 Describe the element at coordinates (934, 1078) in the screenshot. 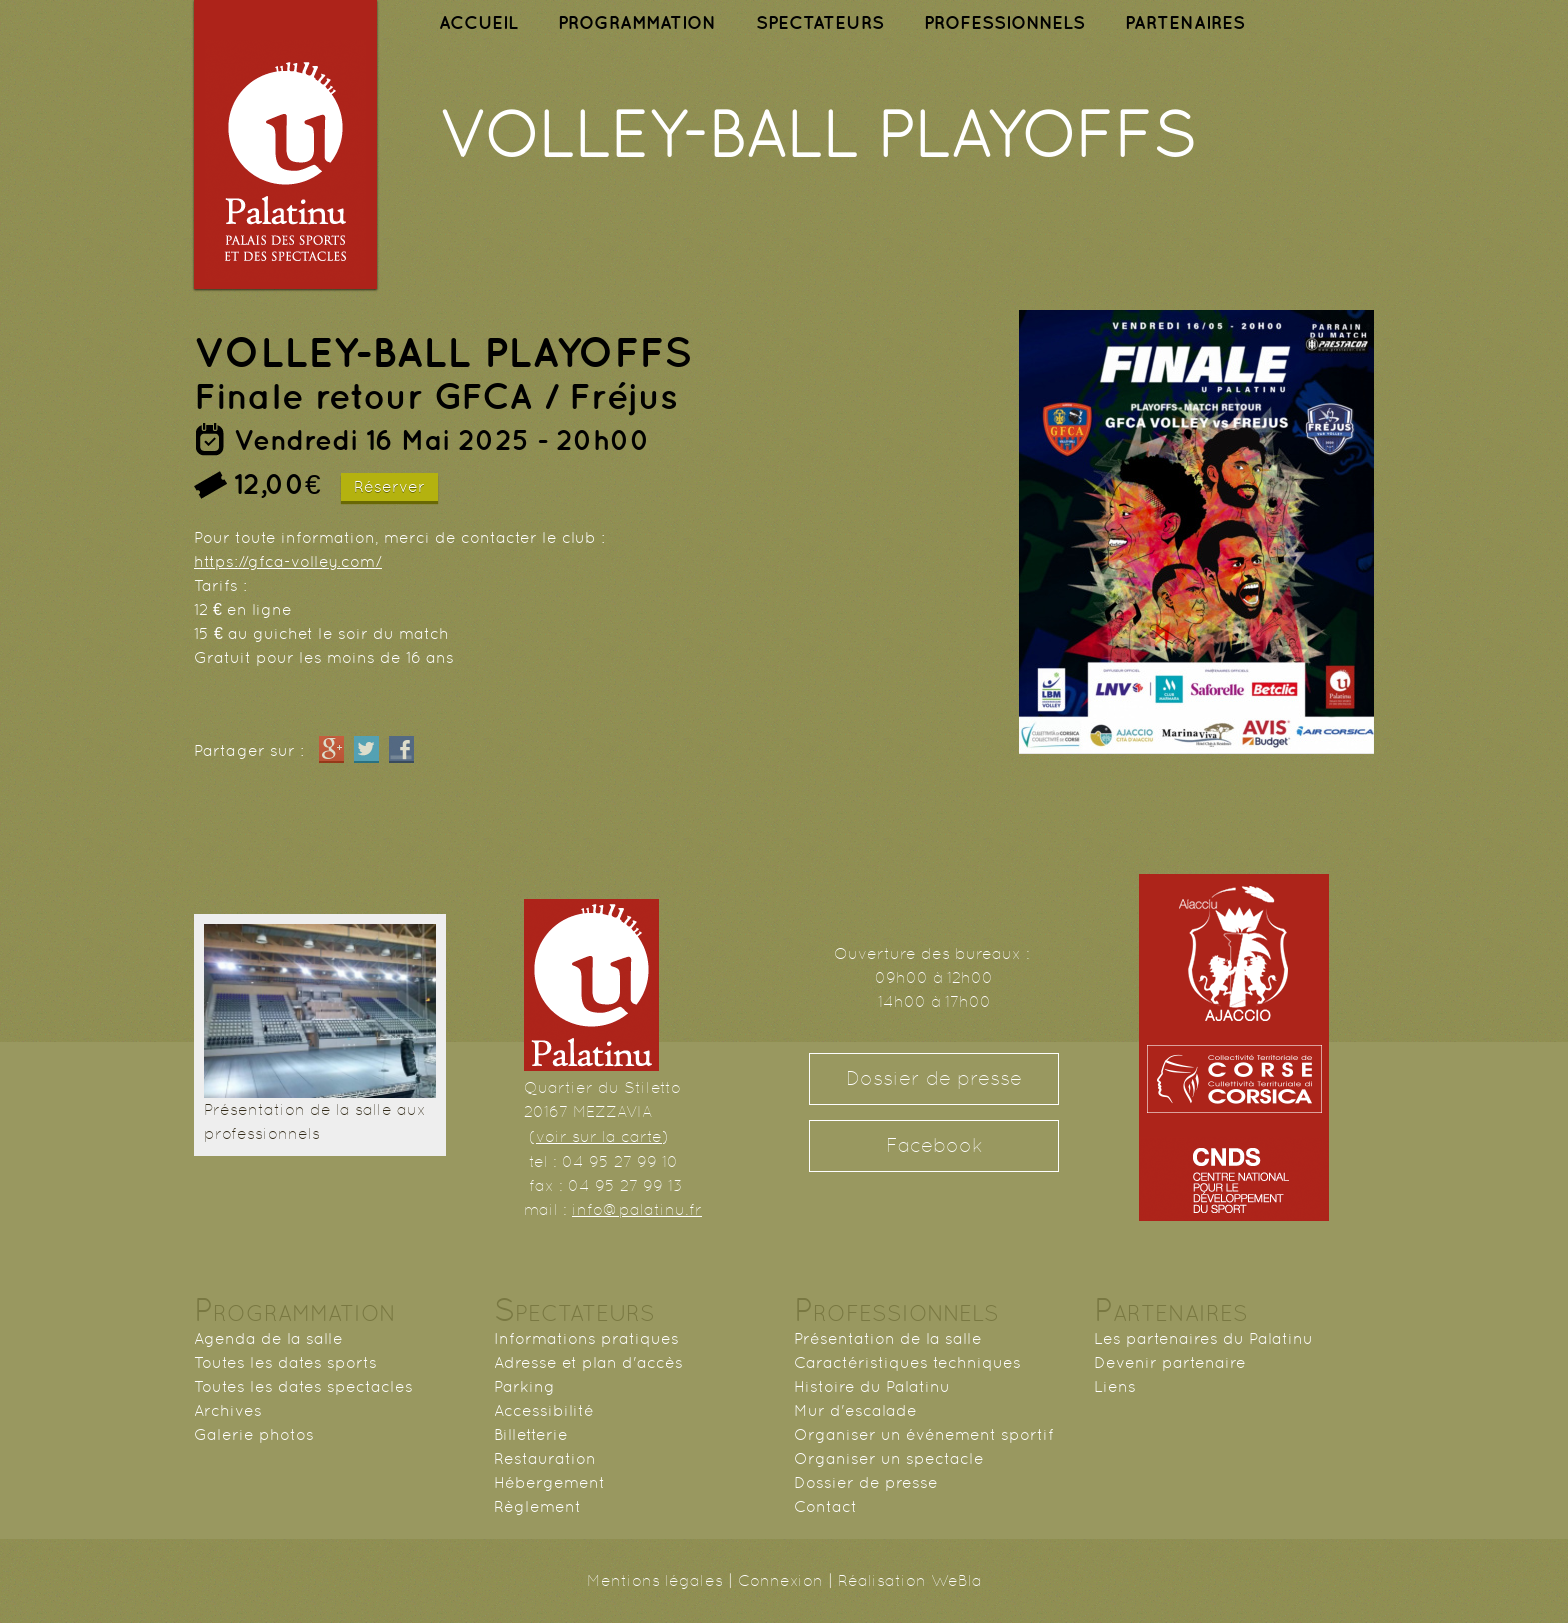

I see `Dossier de presse` at that location.